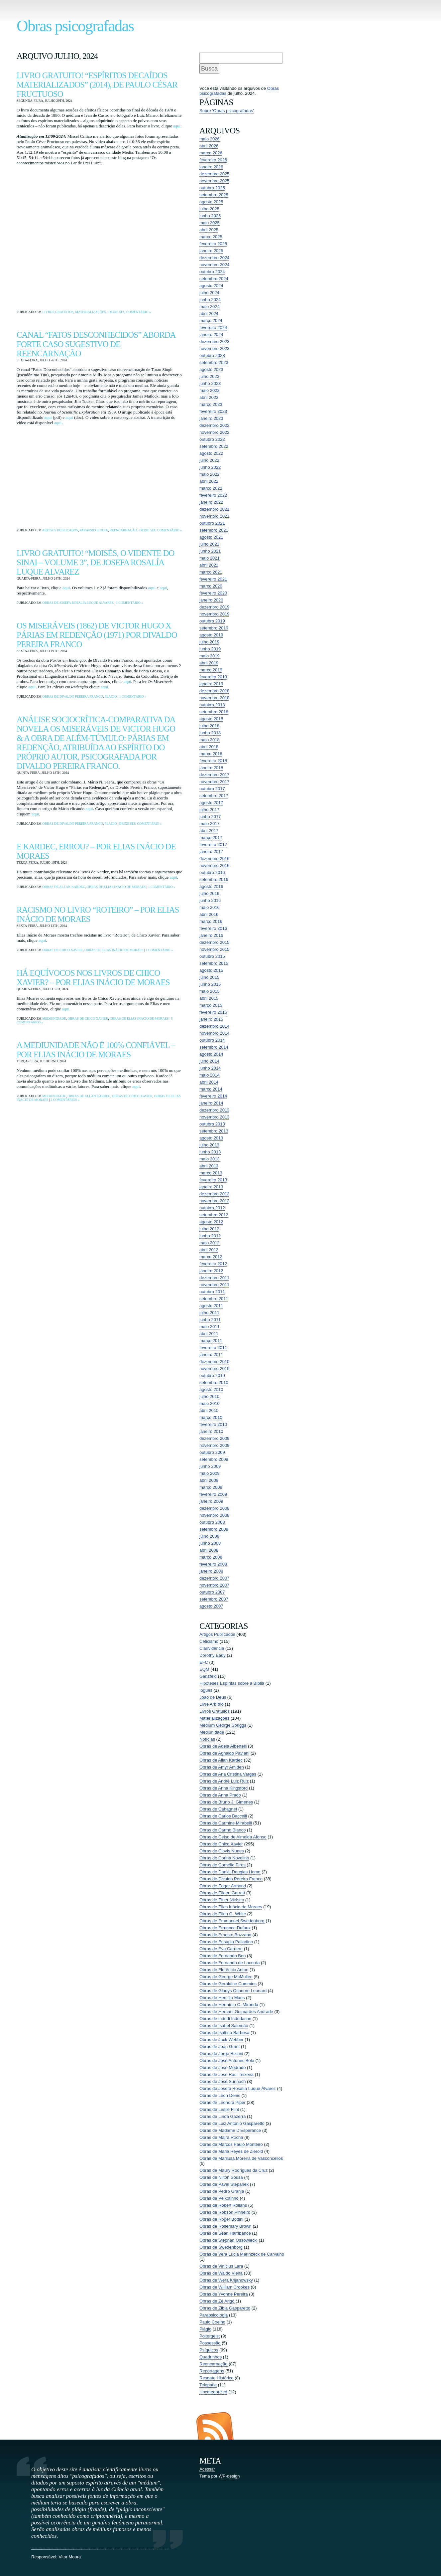 The width and height of the screenshot is (441, 2576). What do you see at coordinates (60, 530) in the screenshot?
I see `Artigos Publicados` at bounding box center [60, 530].